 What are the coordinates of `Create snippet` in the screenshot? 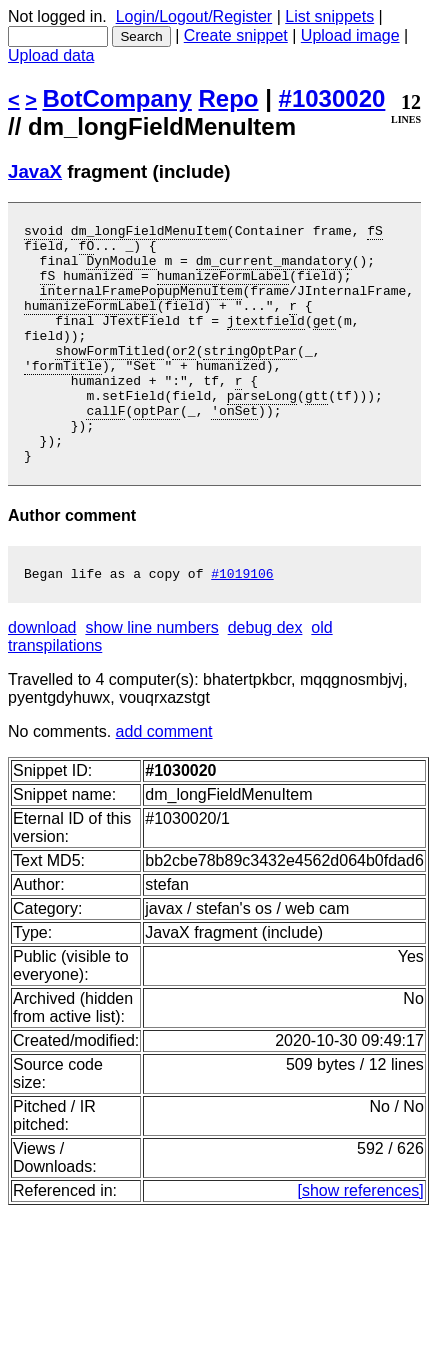 It's located at (236, 35).